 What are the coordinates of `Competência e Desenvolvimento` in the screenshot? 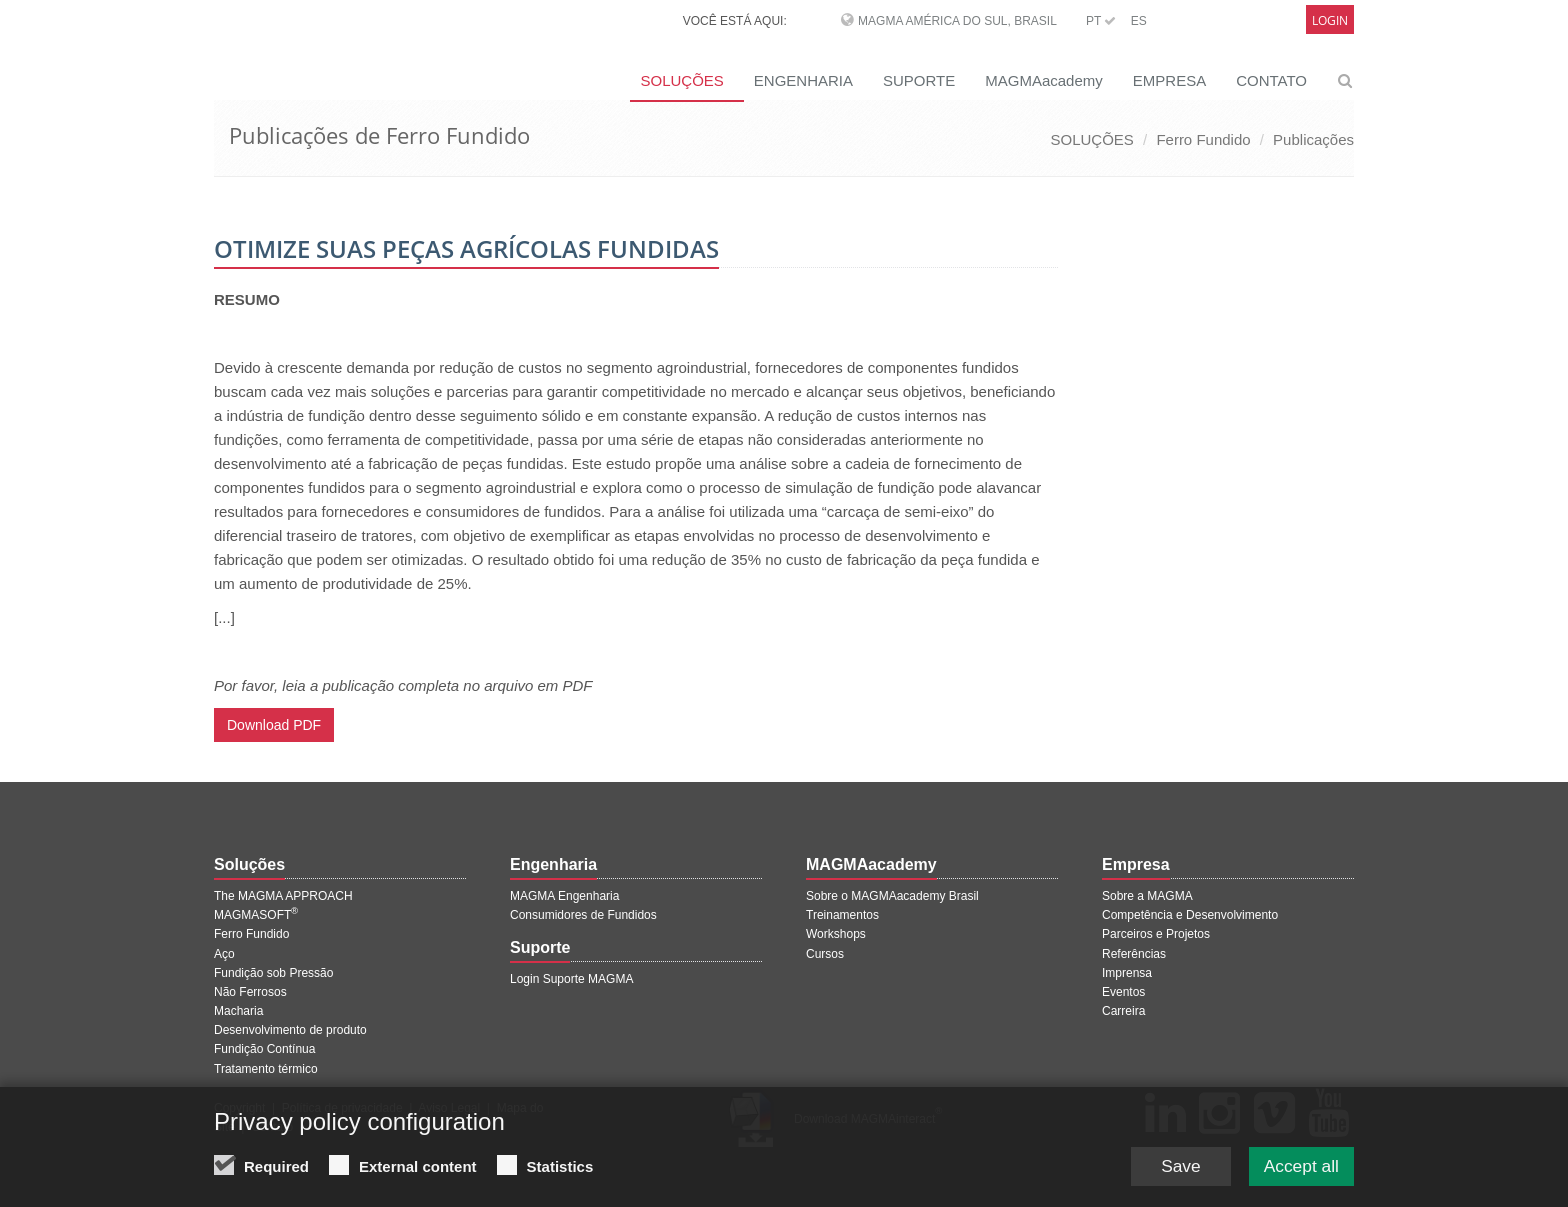 It's located at (1190, 915).